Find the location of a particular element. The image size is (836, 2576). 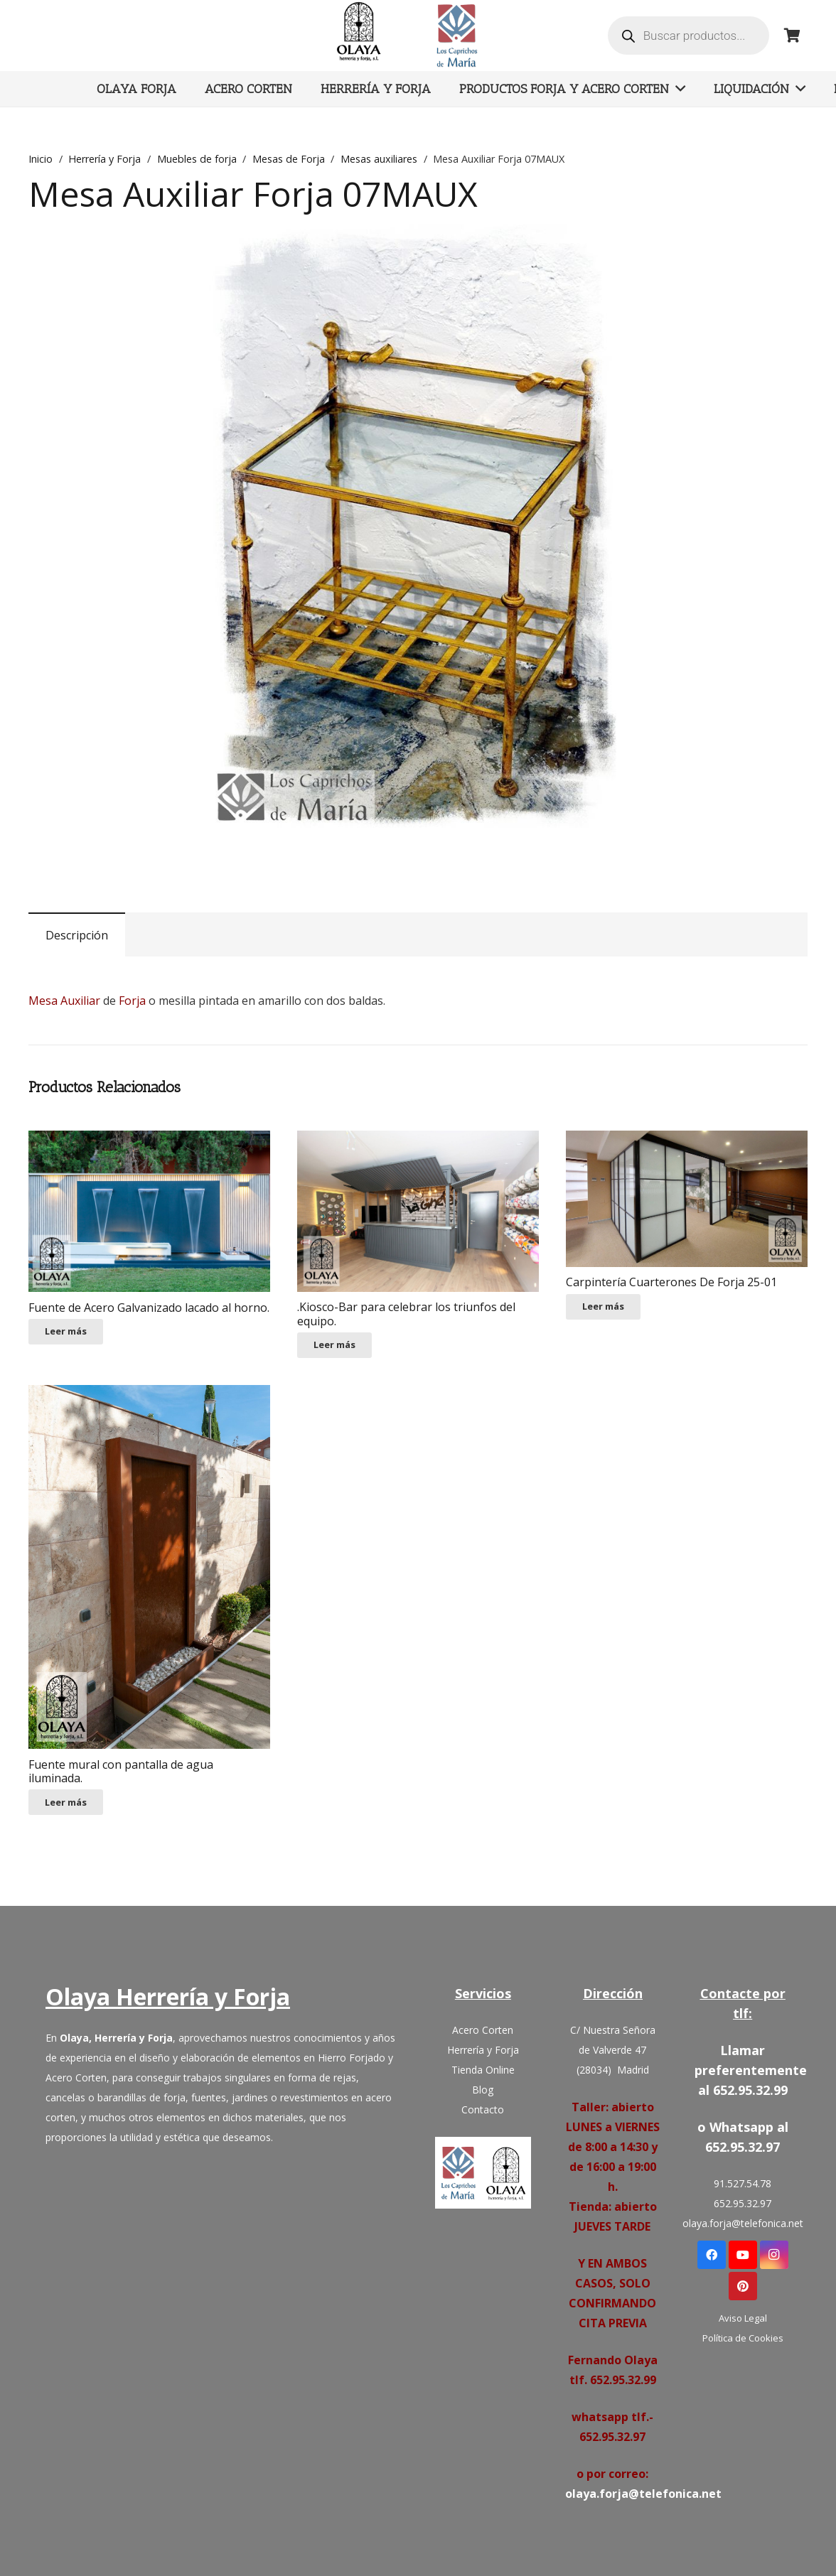

[Pinterest] is located at coordinates (743, 2286).